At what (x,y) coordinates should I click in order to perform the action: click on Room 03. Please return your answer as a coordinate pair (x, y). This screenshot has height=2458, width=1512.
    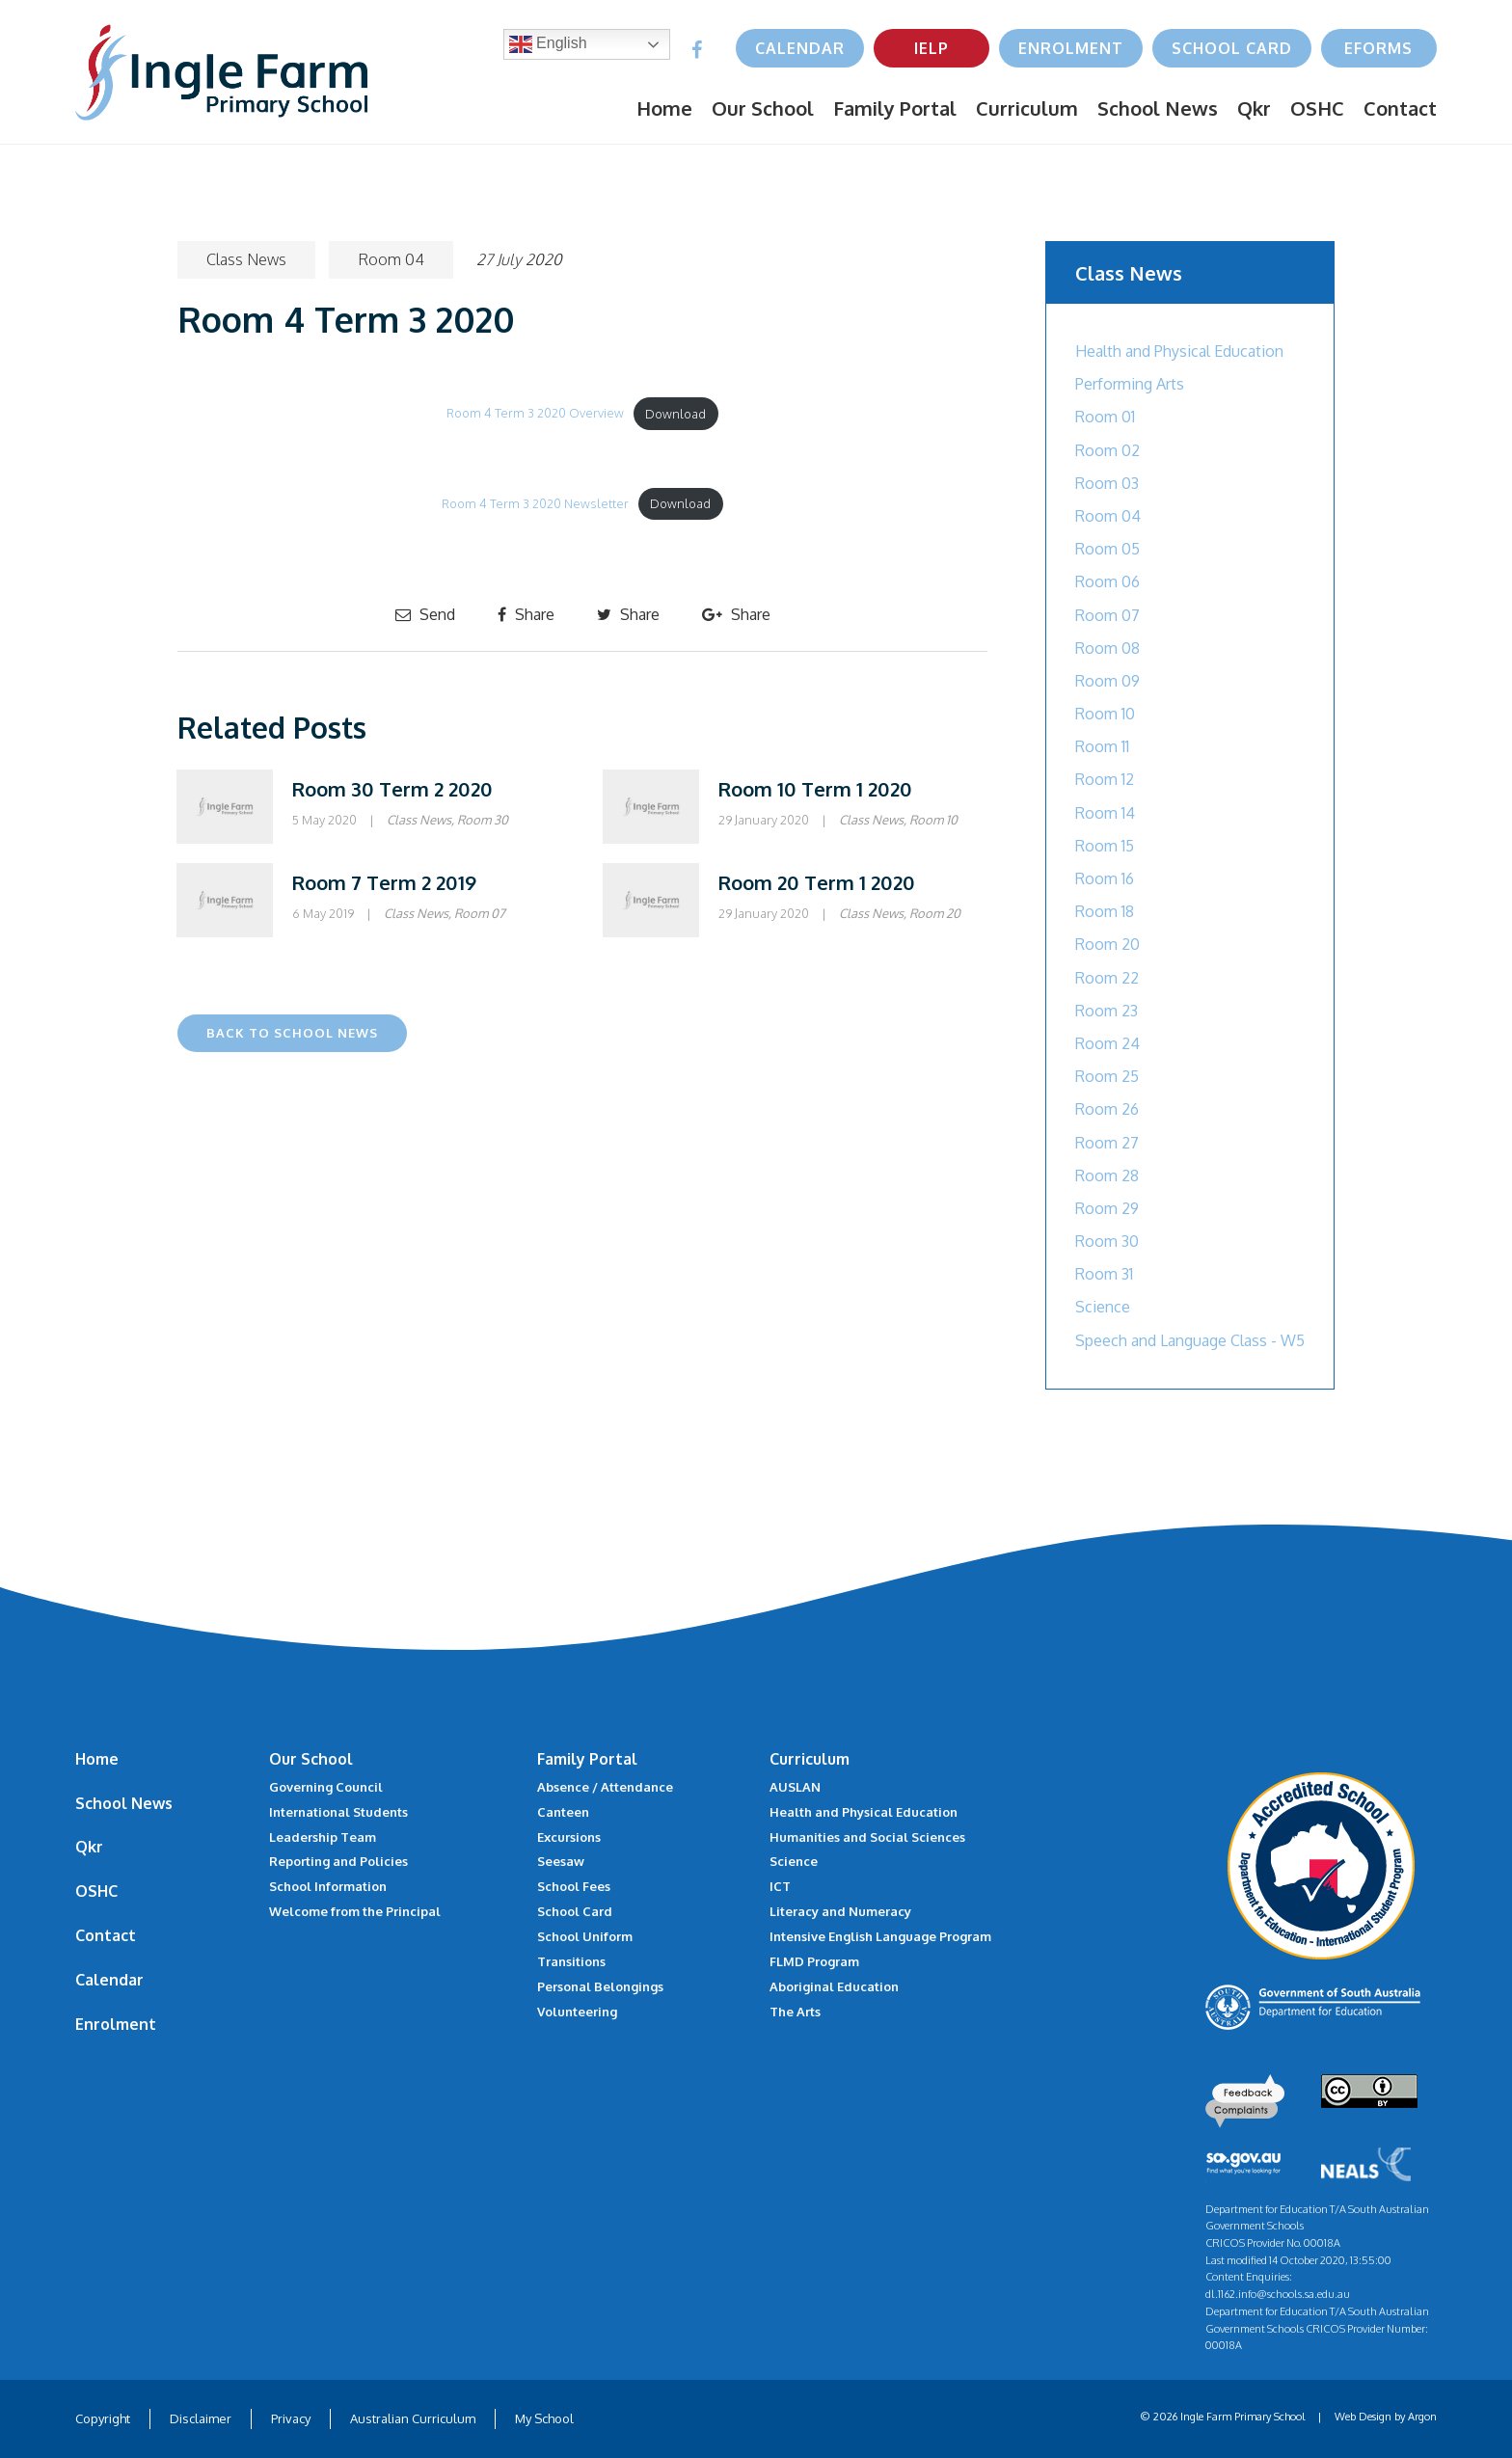
    Looking at the image, I should click on (1107, 483).